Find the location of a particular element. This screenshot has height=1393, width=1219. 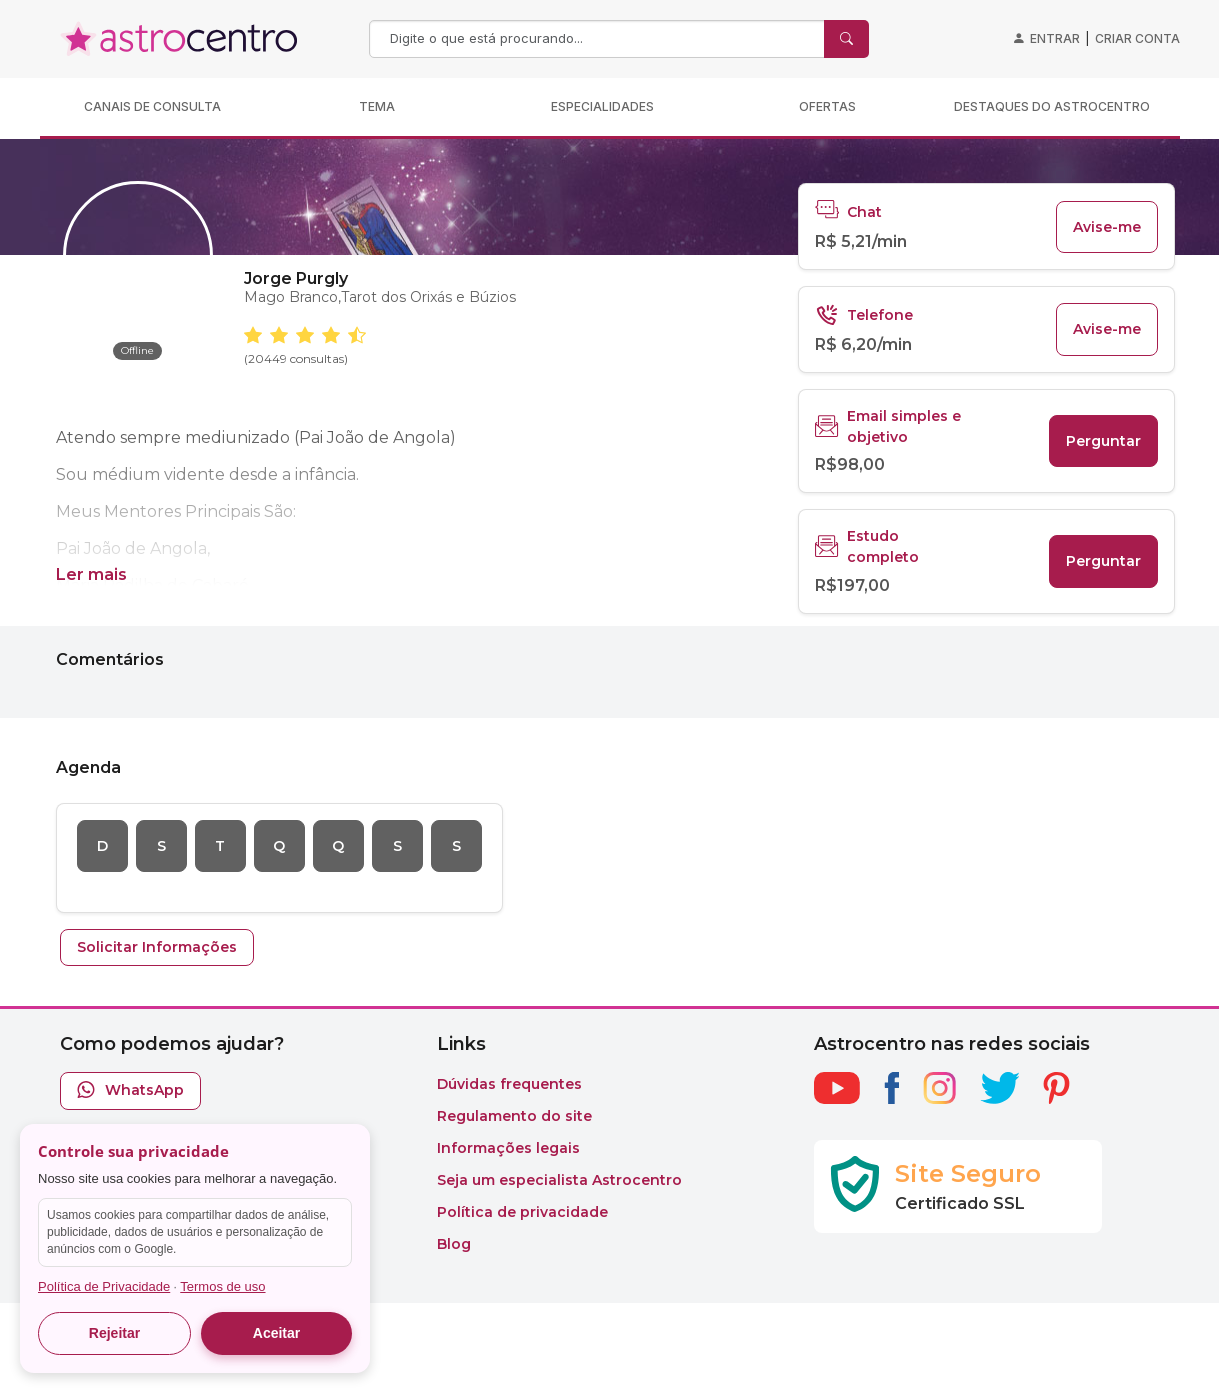

Aceitar is located at coordinates (276, 1333).